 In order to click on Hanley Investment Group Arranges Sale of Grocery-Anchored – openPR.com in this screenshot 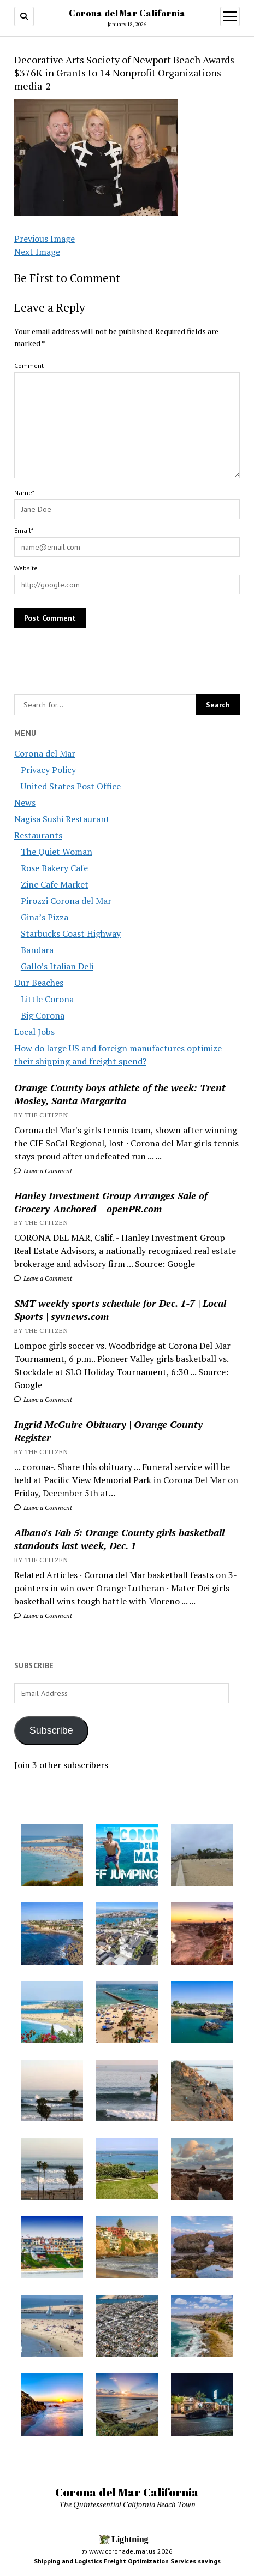, I will do `click(111, 1202)`.